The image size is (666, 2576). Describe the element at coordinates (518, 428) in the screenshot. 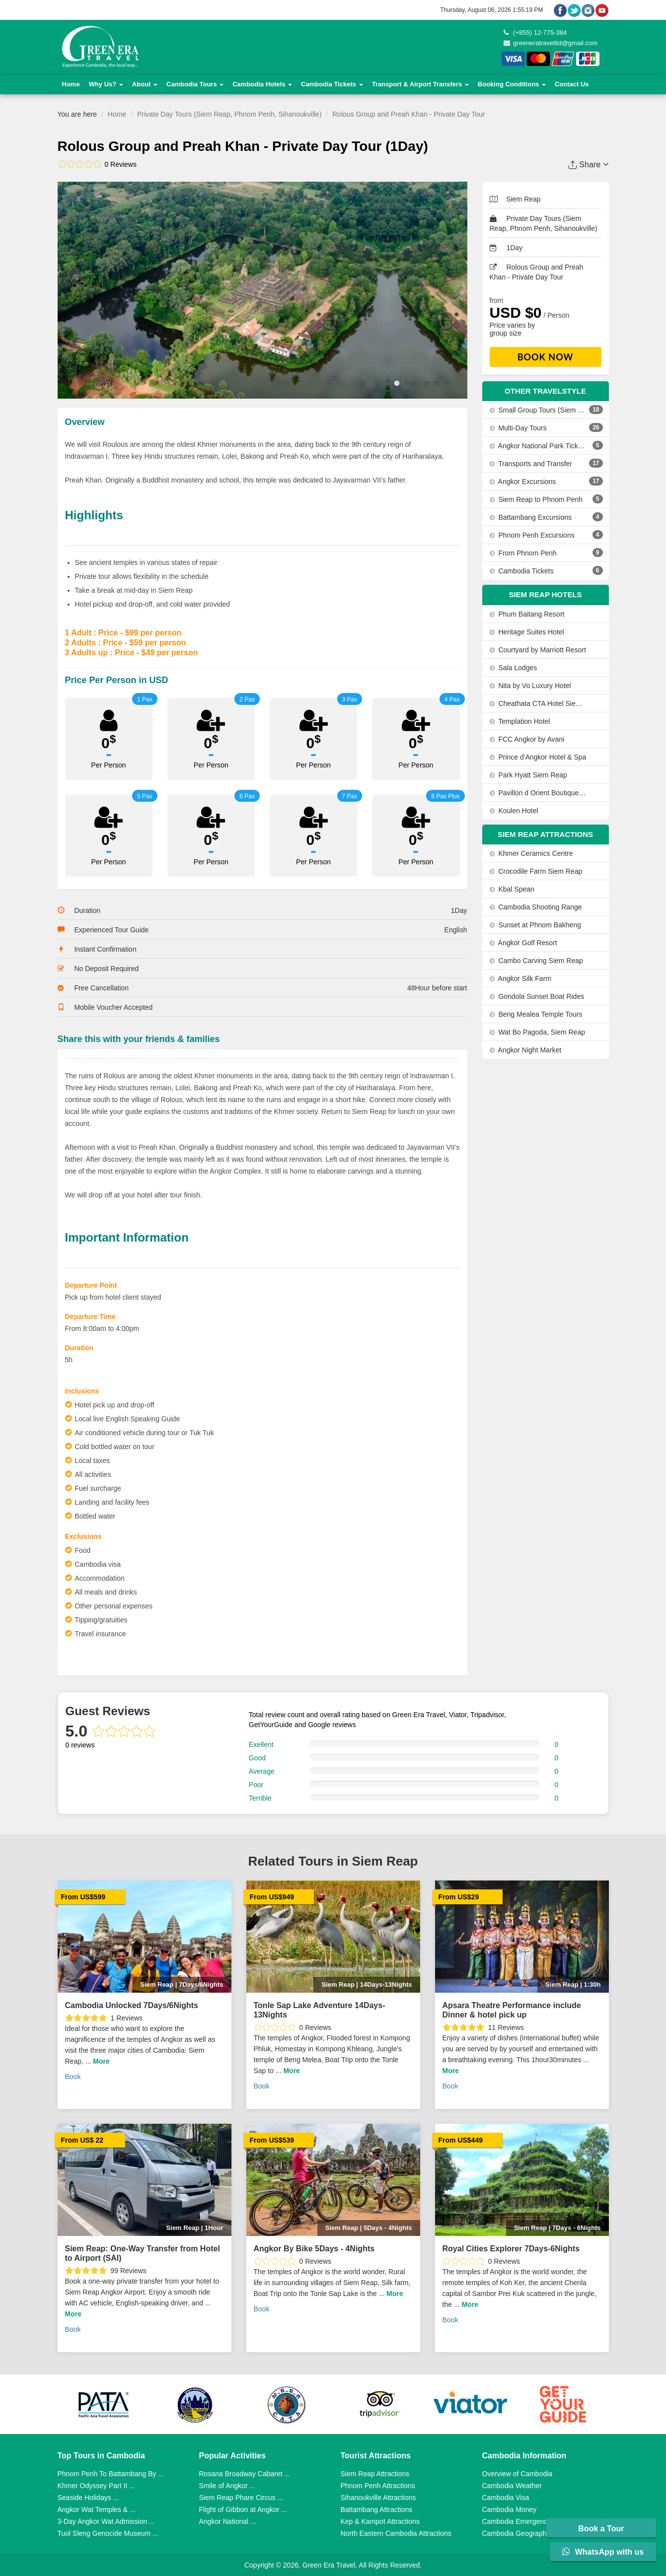

I see `Multi-Day Tours` at that location.